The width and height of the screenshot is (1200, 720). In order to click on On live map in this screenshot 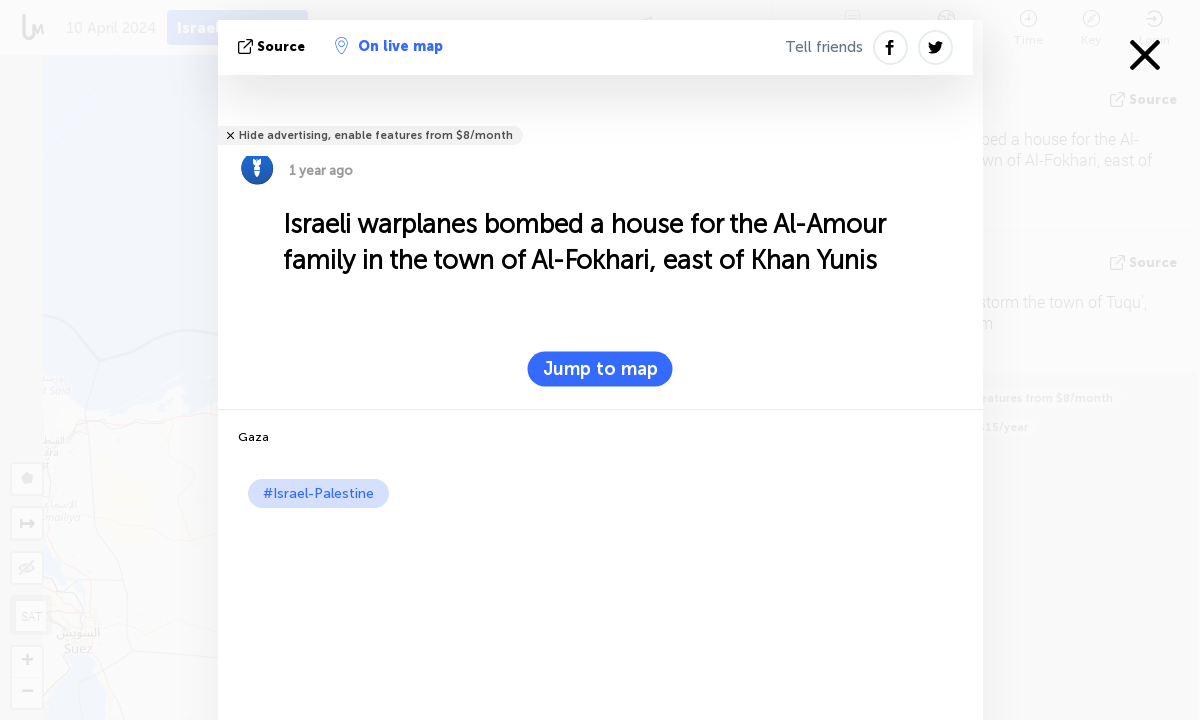, I will do `click(389, 46)`.